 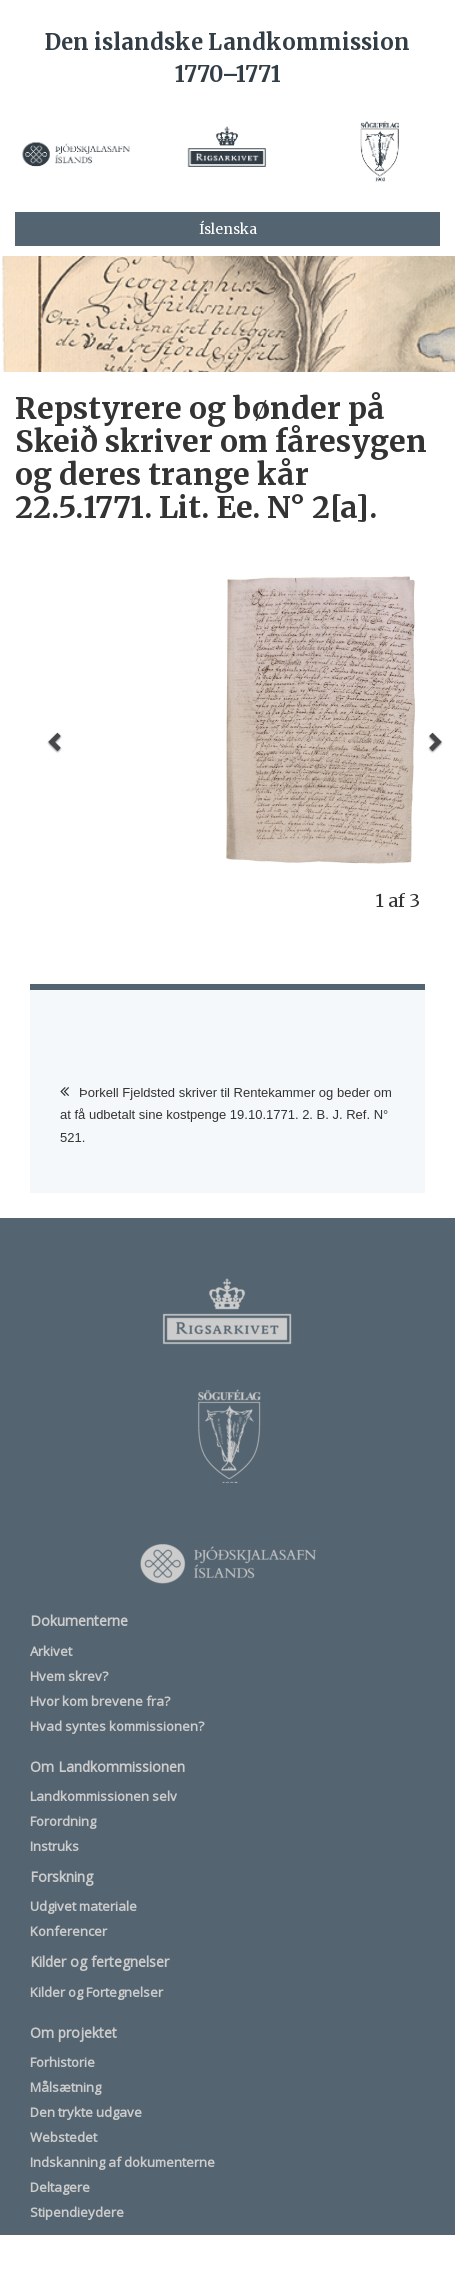 I want to click on Íslenska, so click(x=228, y=229).